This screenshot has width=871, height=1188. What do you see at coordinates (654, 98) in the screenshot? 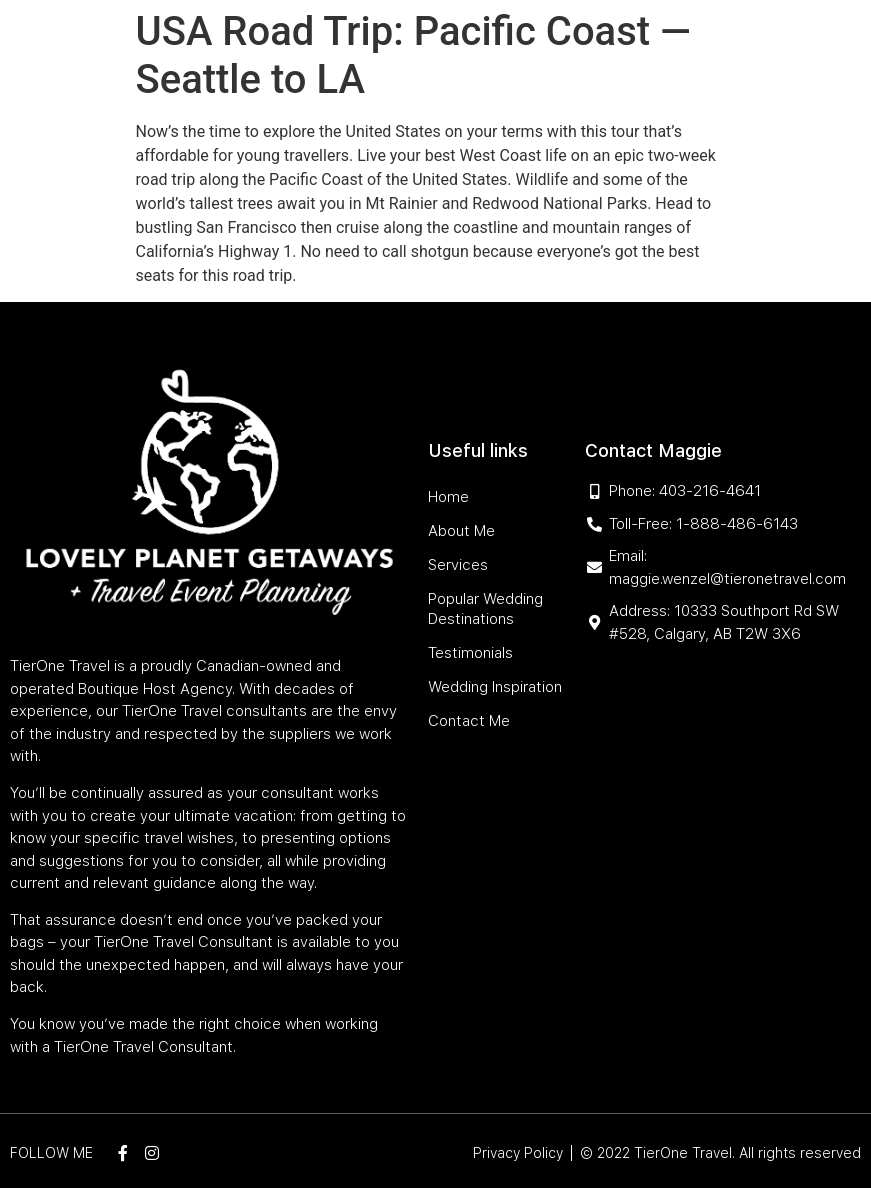
I see `Contact Me` at bounding box center [654, 98].